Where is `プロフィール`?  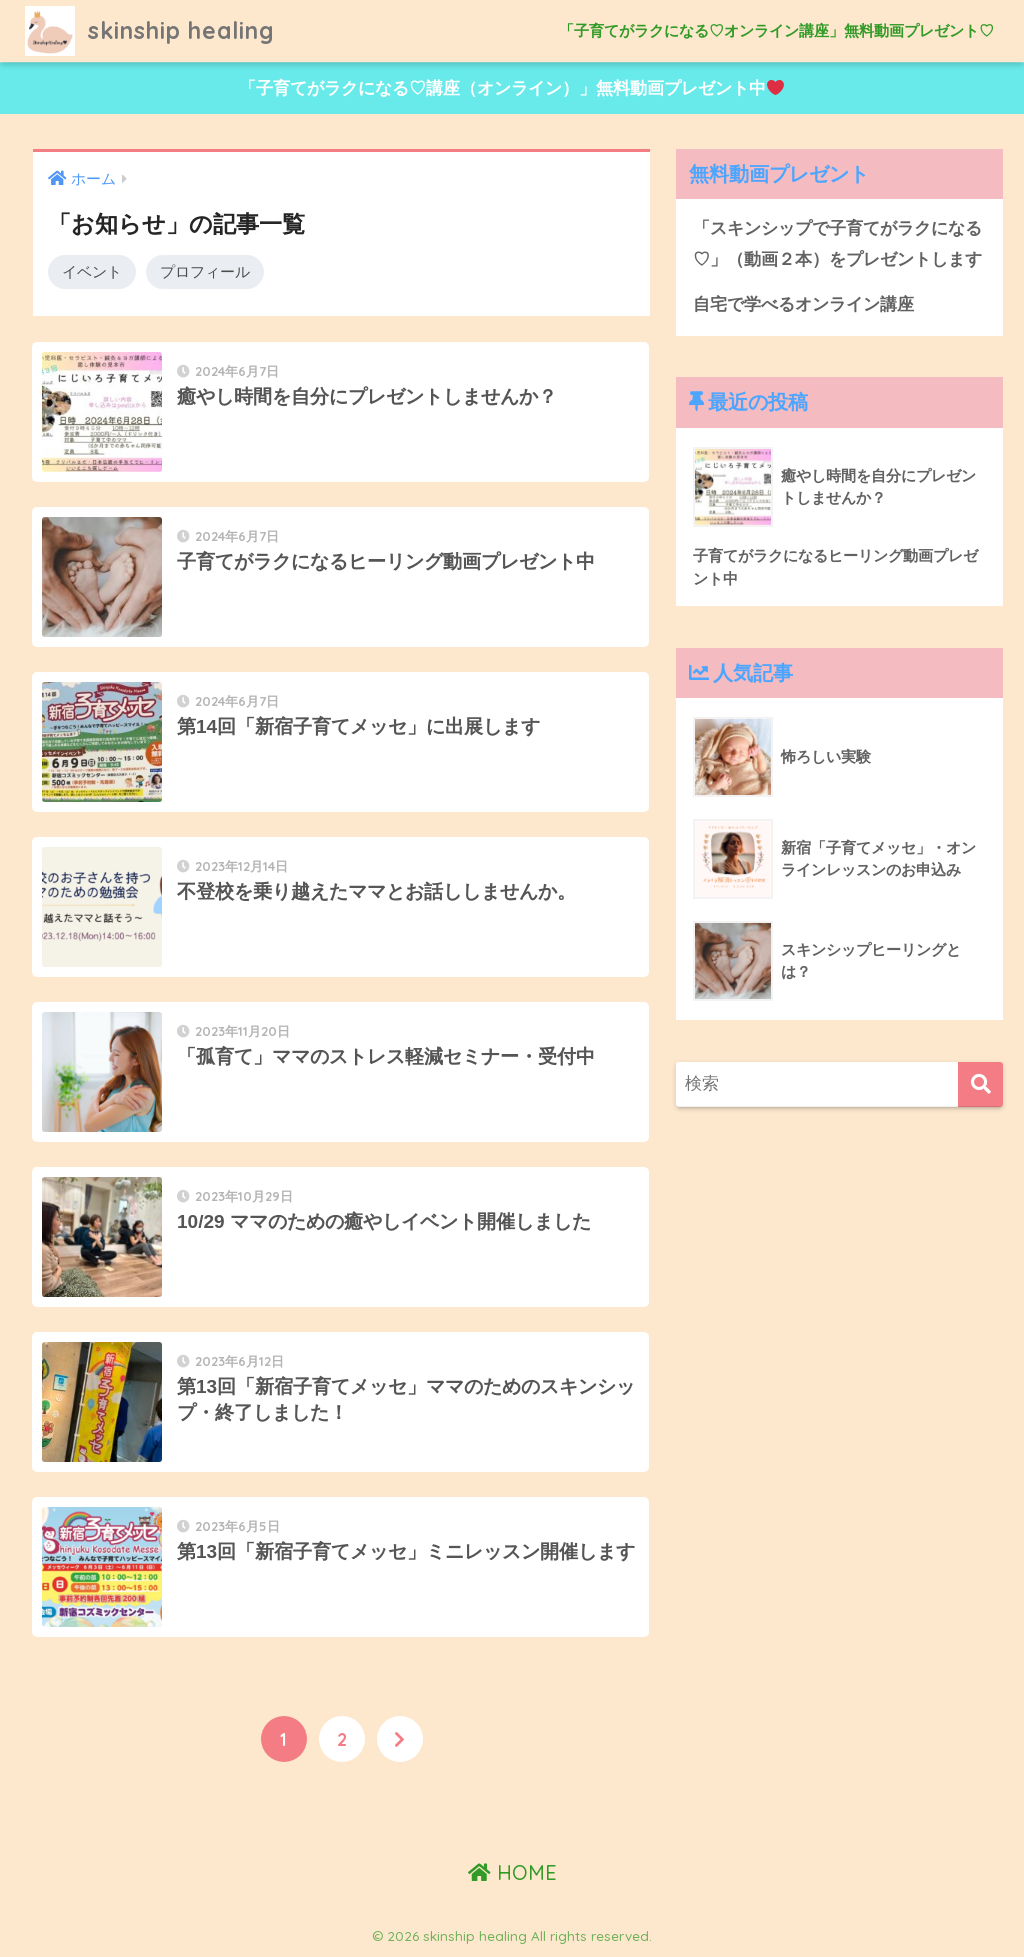
プロフィール is located at coordinates (205, 271).